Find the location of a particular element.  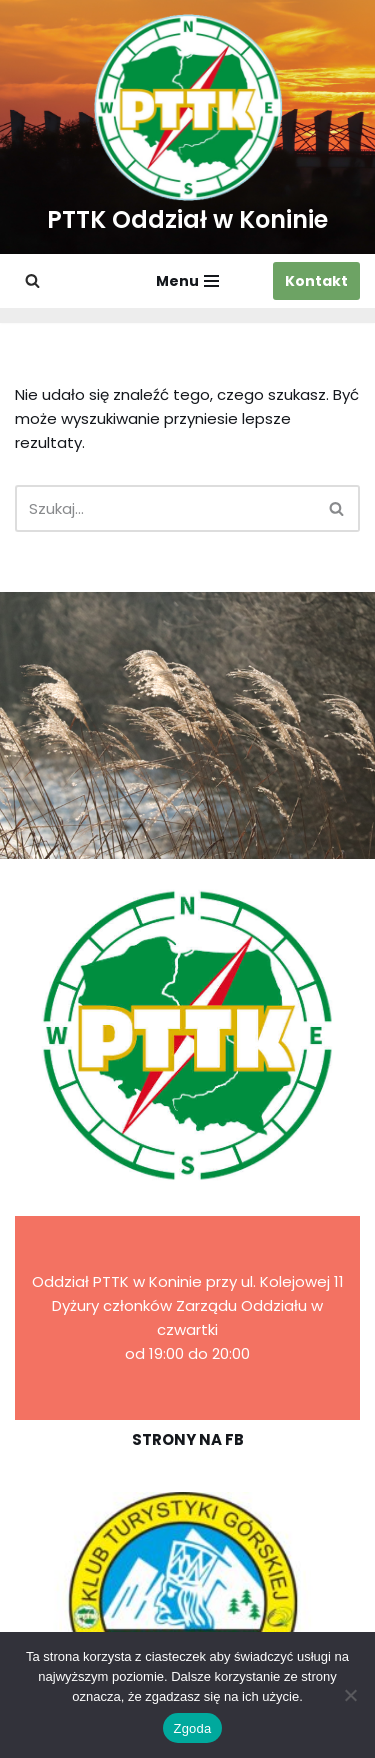

[Szukaj] is located at coordinates (32, 280).